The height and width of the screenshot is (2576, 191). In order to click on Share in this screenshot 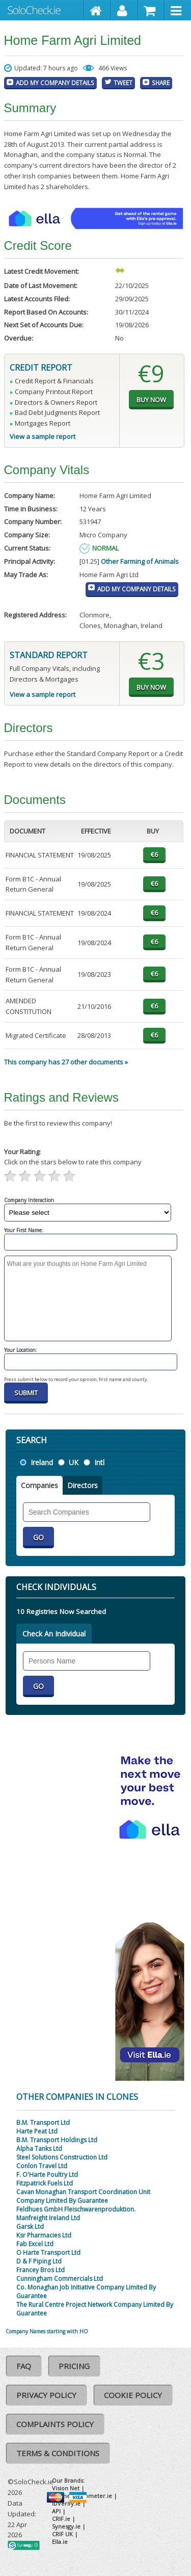, I will do `click(161, 83)`.